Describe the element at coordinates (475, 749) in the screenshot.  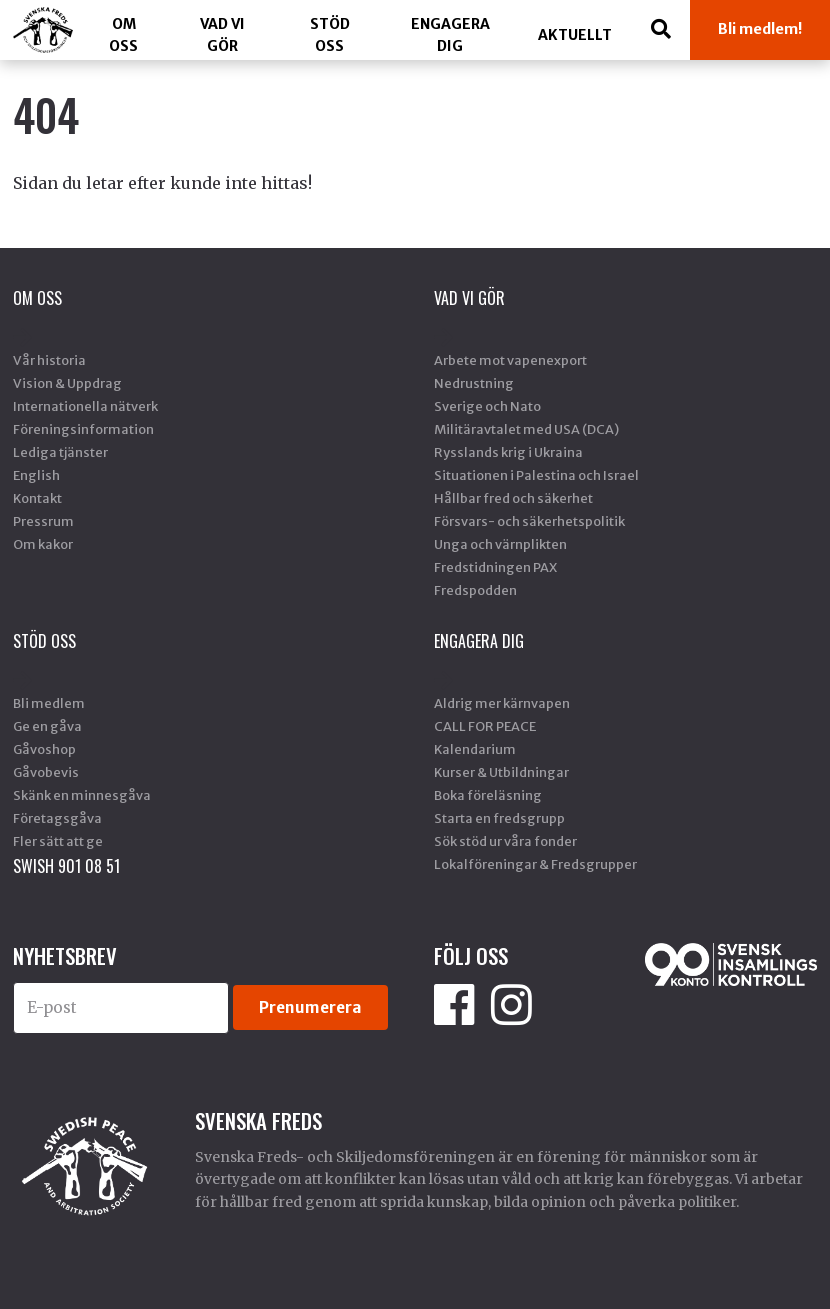
I see `Kalendarium` at that location.